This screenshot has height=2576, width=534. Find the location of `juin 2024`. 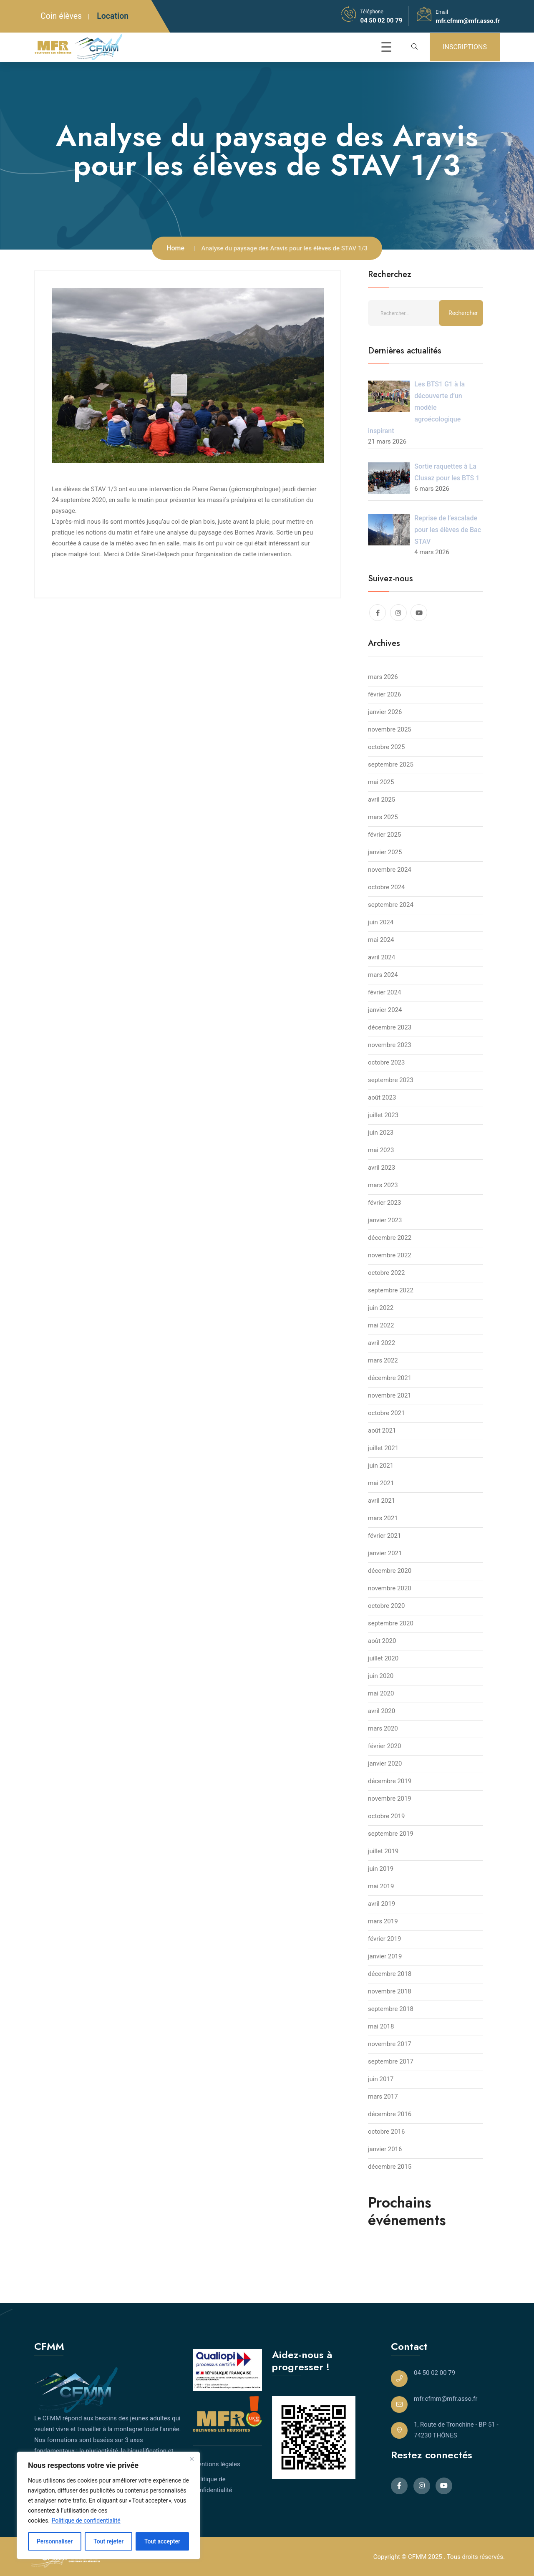

juin 2024 is located at coordinates (380, 922).